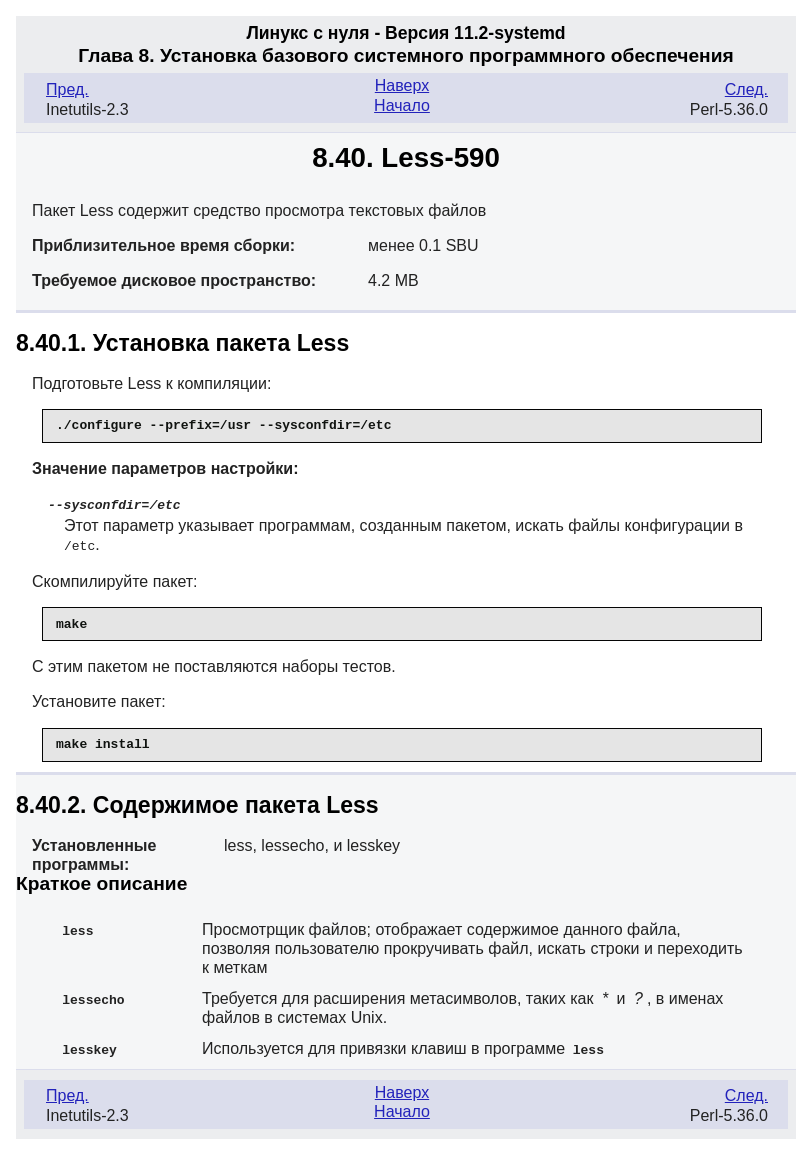 This screenshot has height=1152, width=812. What do you see at coordinates (402, 85) in the screenshot?
I see `Наверх` at bounding box center [402, 85].